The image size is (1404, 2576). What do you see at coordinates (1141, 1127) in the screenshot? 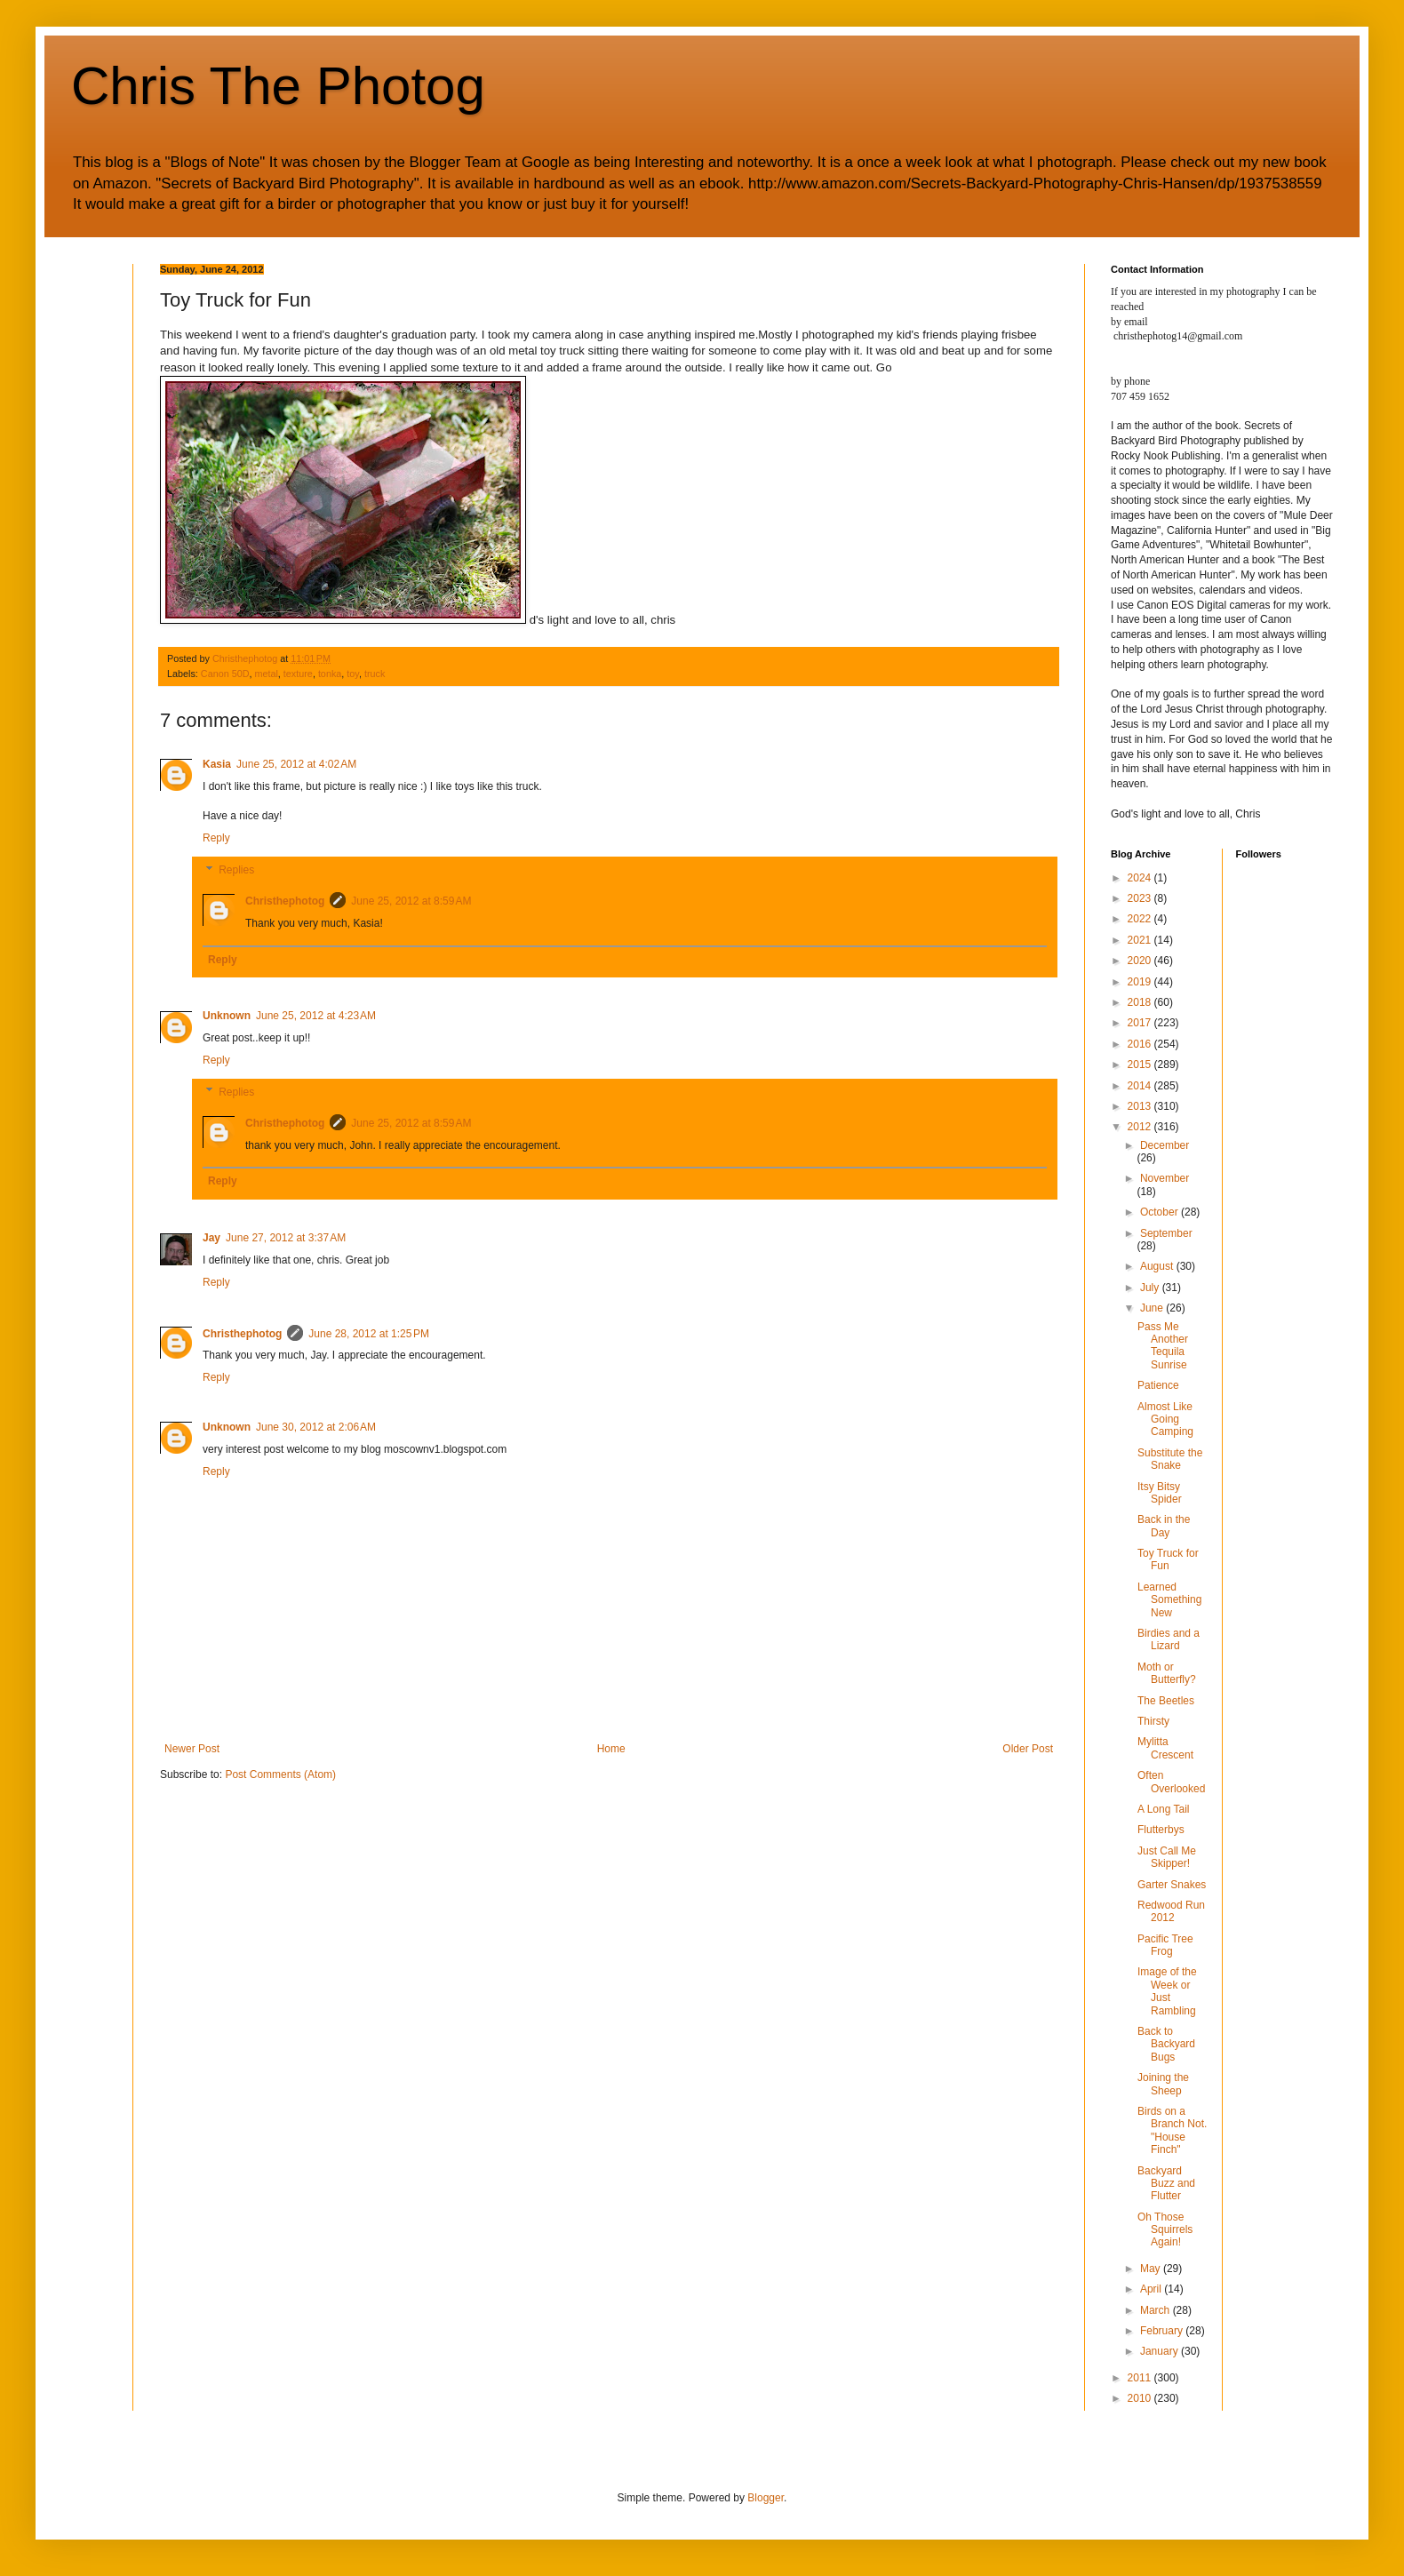
I see `2012` at bounding box center [1141, 1127].